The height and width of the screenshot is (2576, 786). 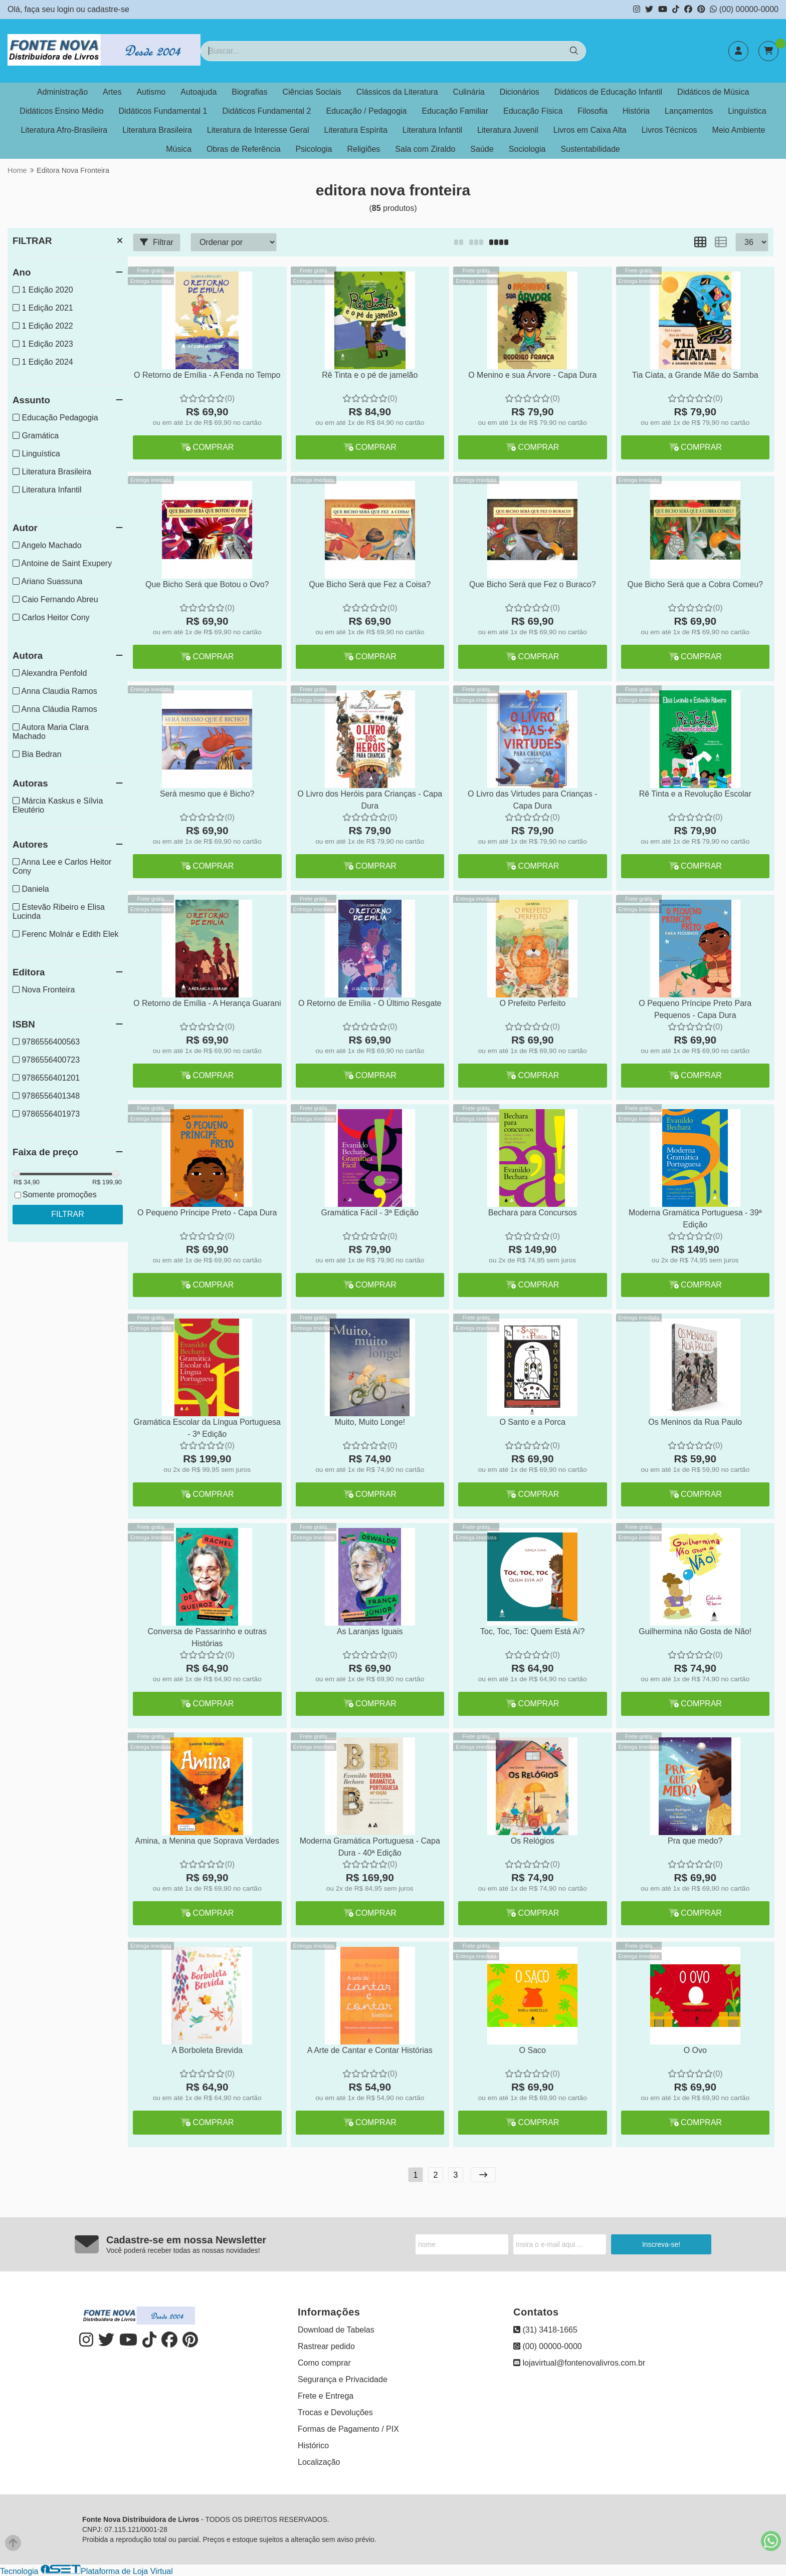 What do you see at coordinates (207, 794) in the screenshot?
I see `Será mesmo que é Bicho?` at bounding box center [207, 794].